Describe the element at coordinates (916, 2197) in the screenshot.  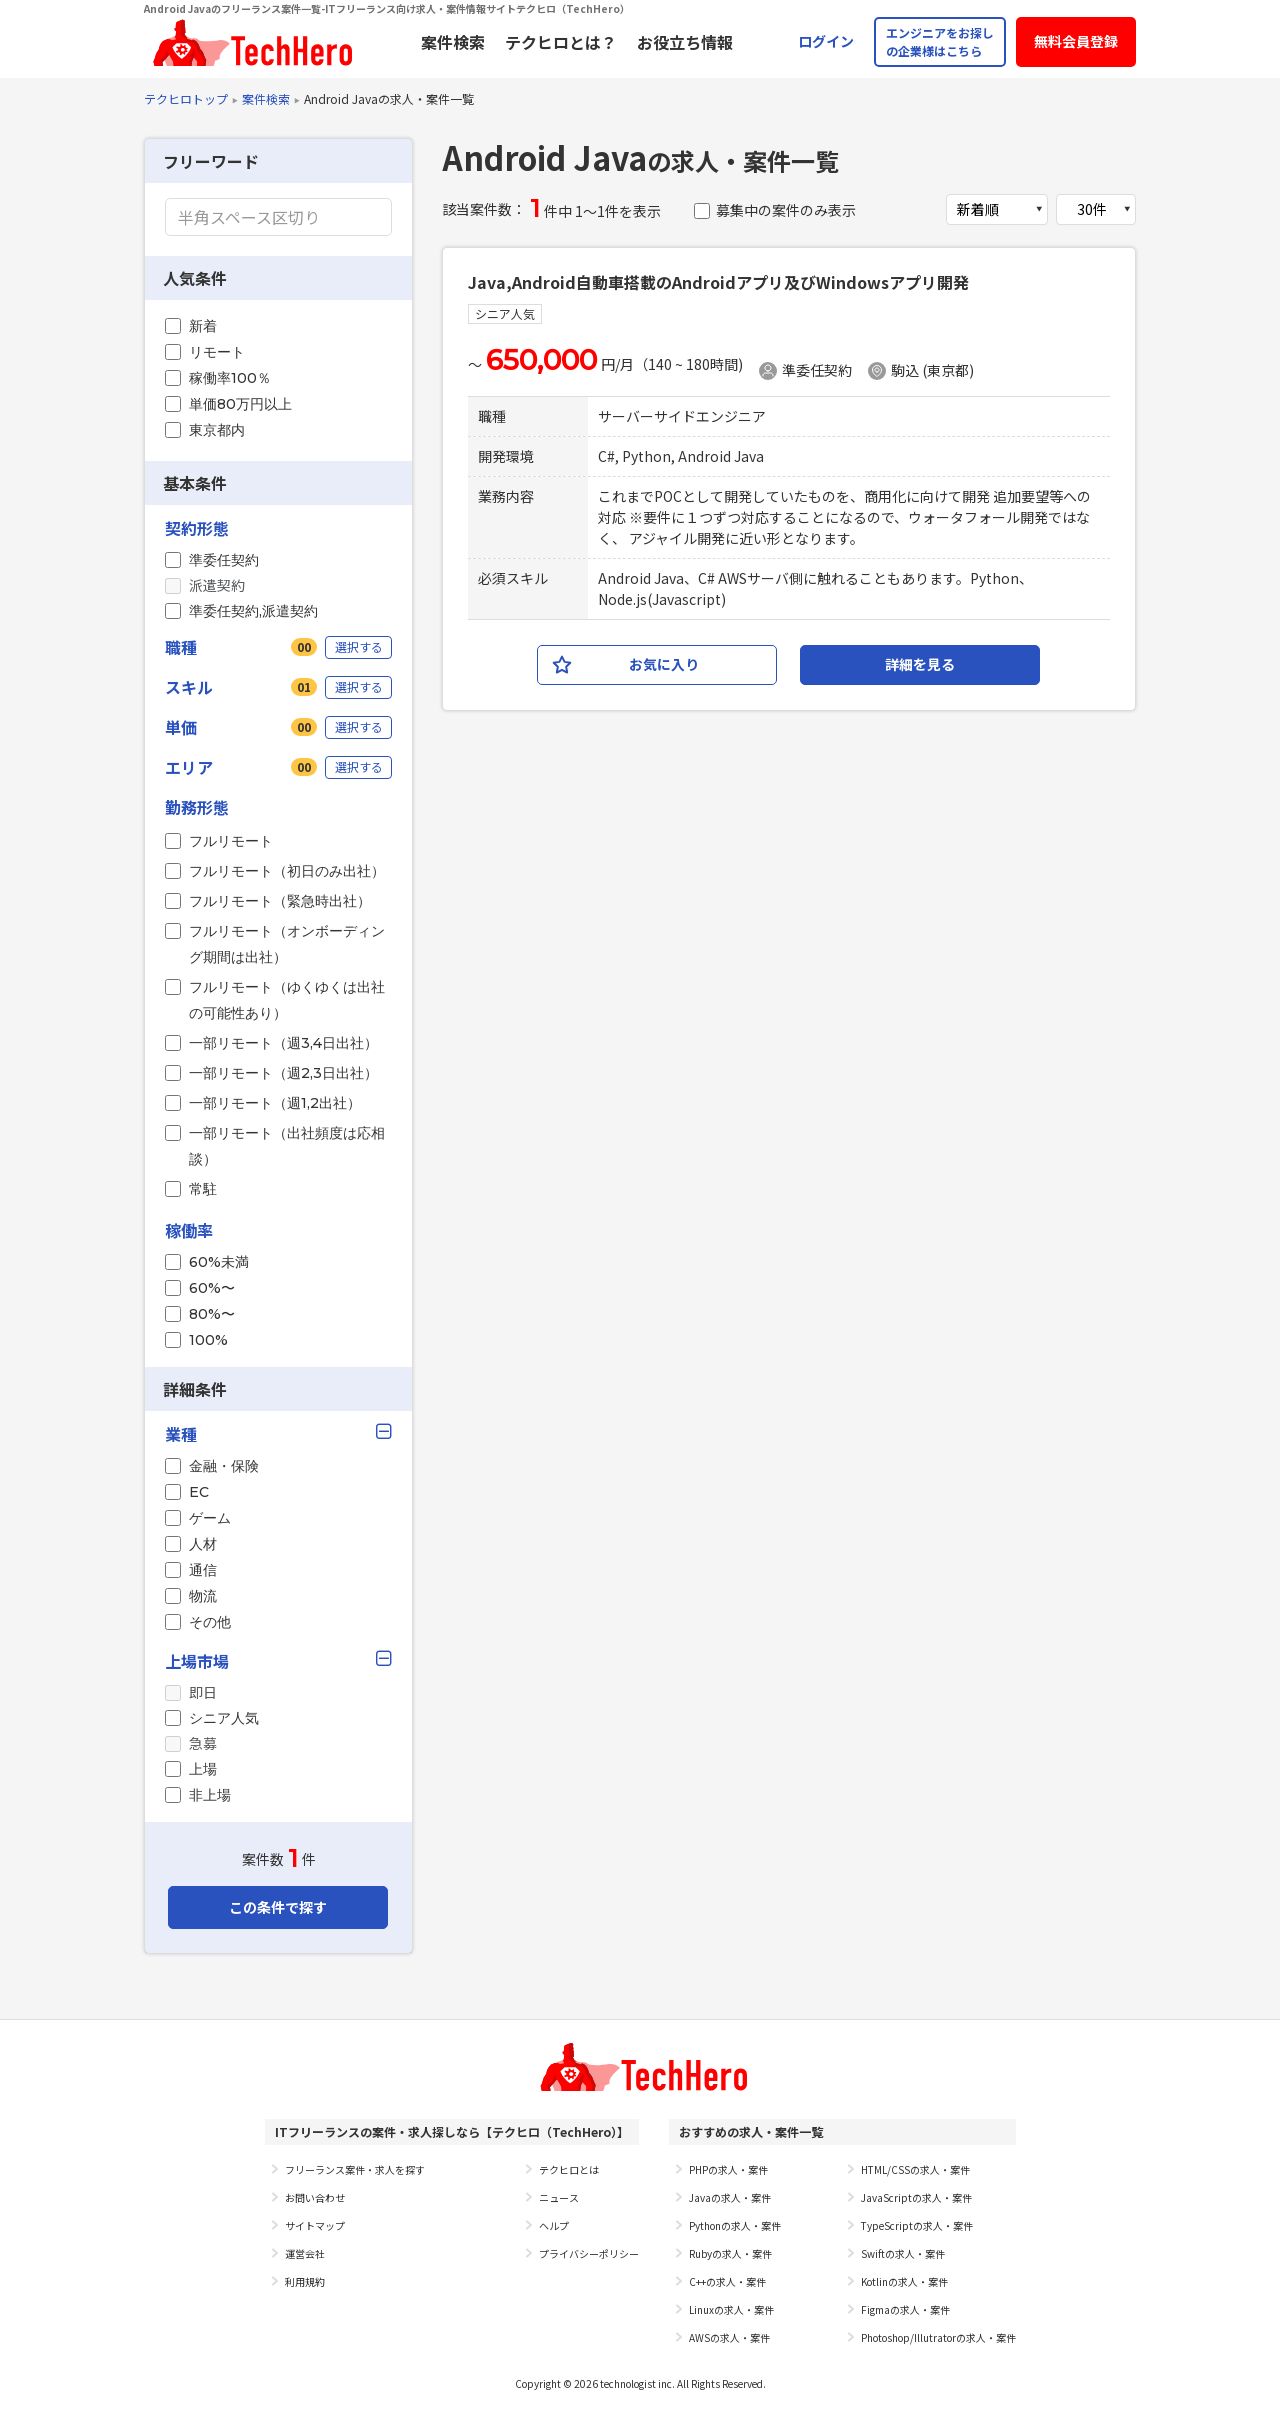
I see `JavaScriptの求人・案件` at that location.